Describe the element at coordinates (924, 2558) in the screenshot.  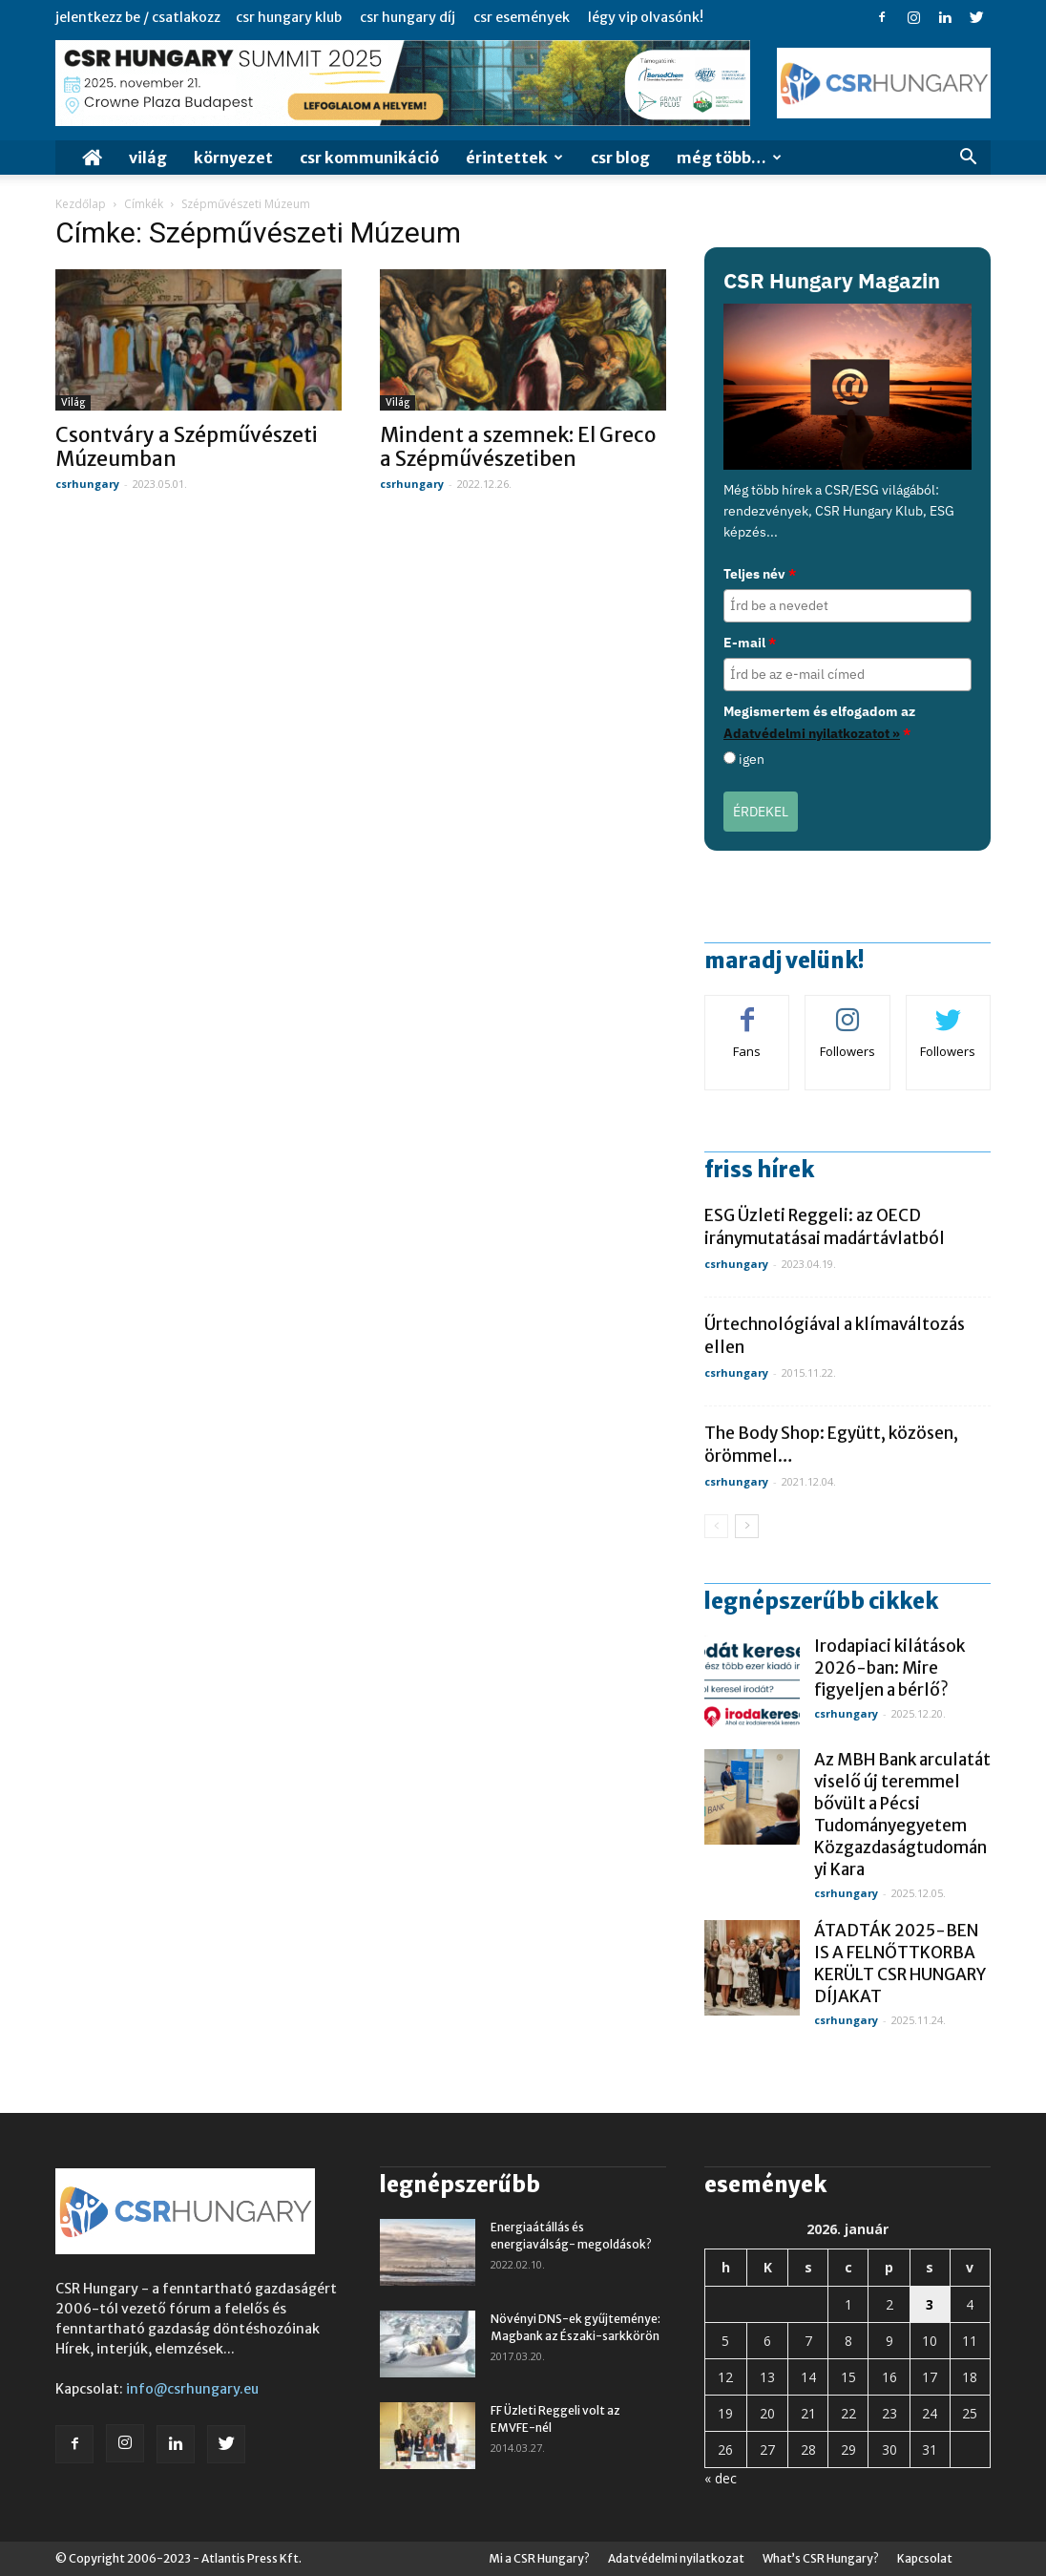
I see `Kapcsolat` at that location.